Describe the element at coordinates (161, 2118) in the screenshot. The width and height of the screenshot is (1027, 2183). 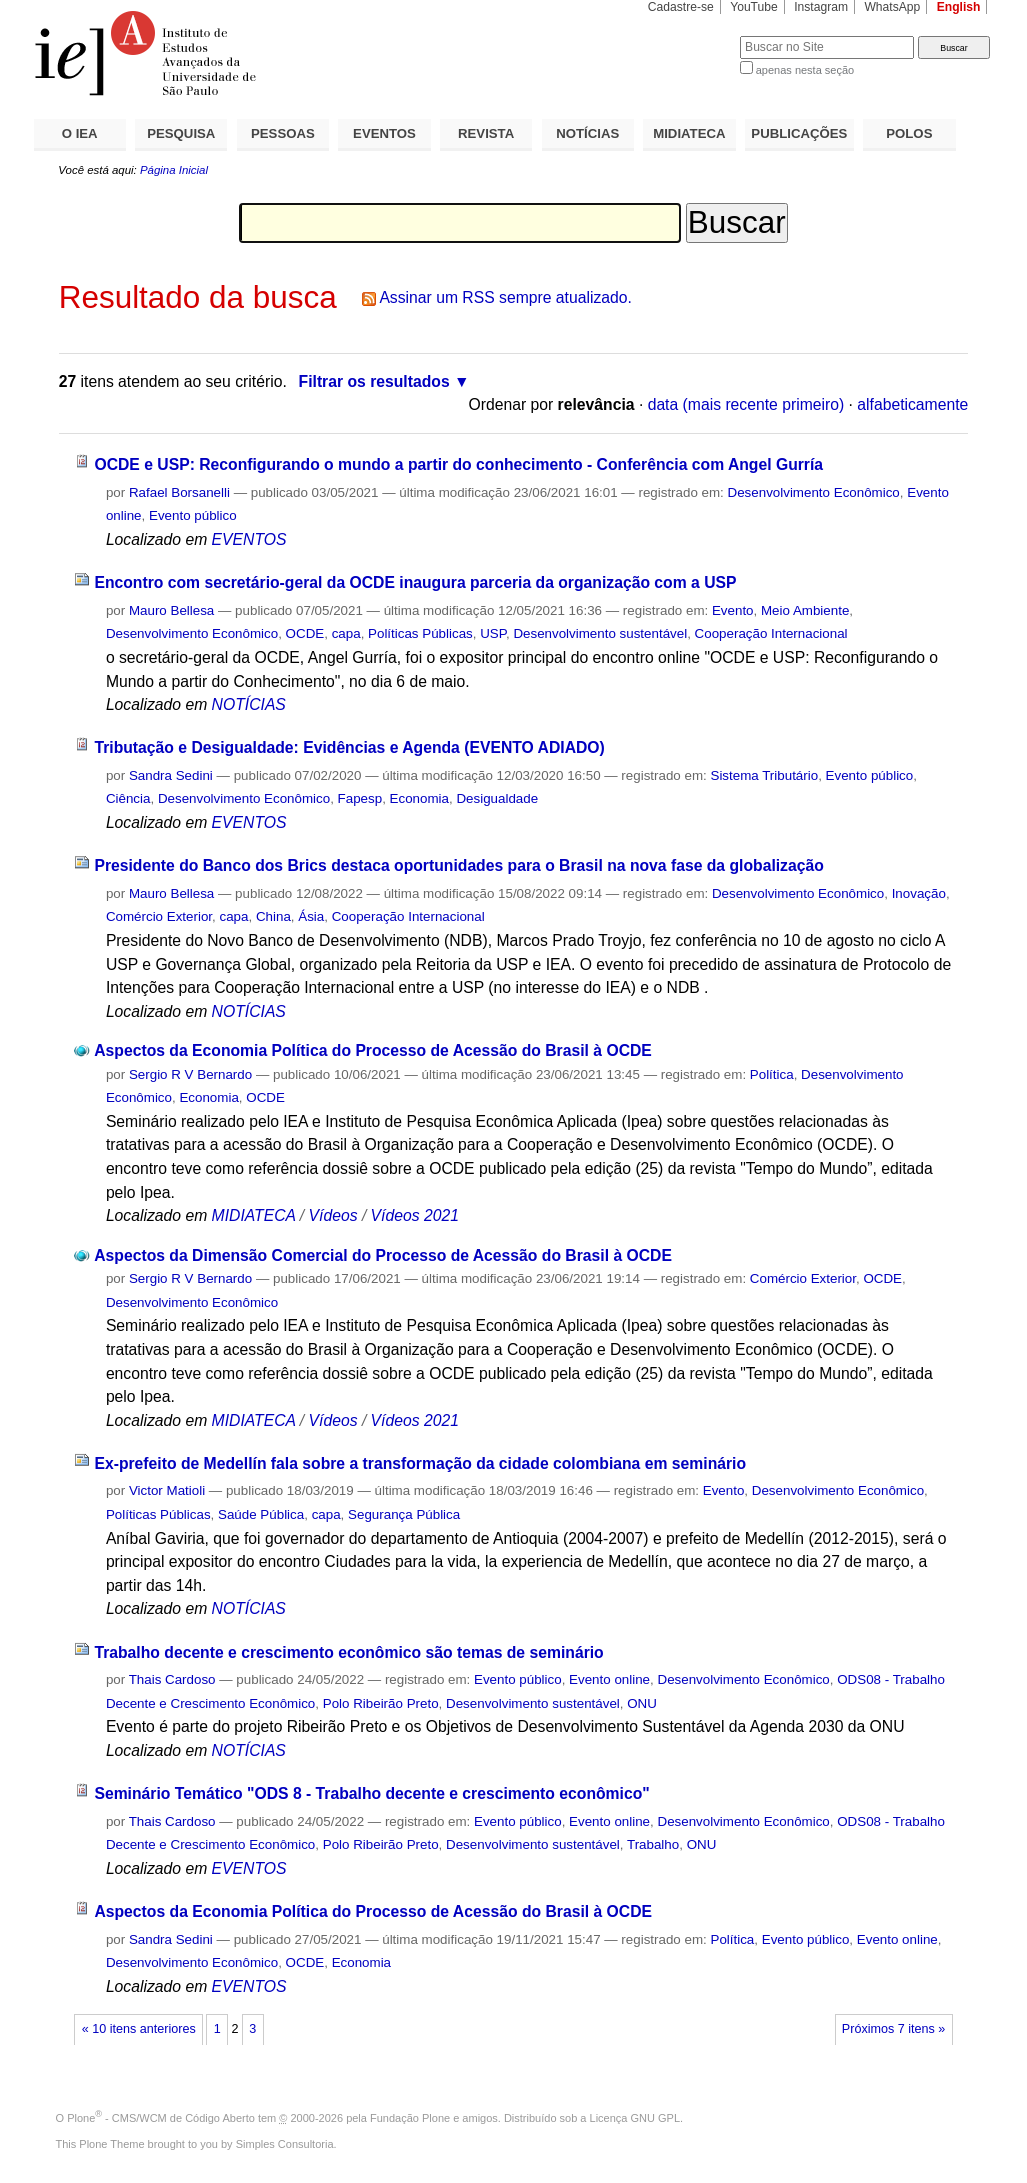
I see `Plone - CMS/WCM de Código Aberto` at that location.